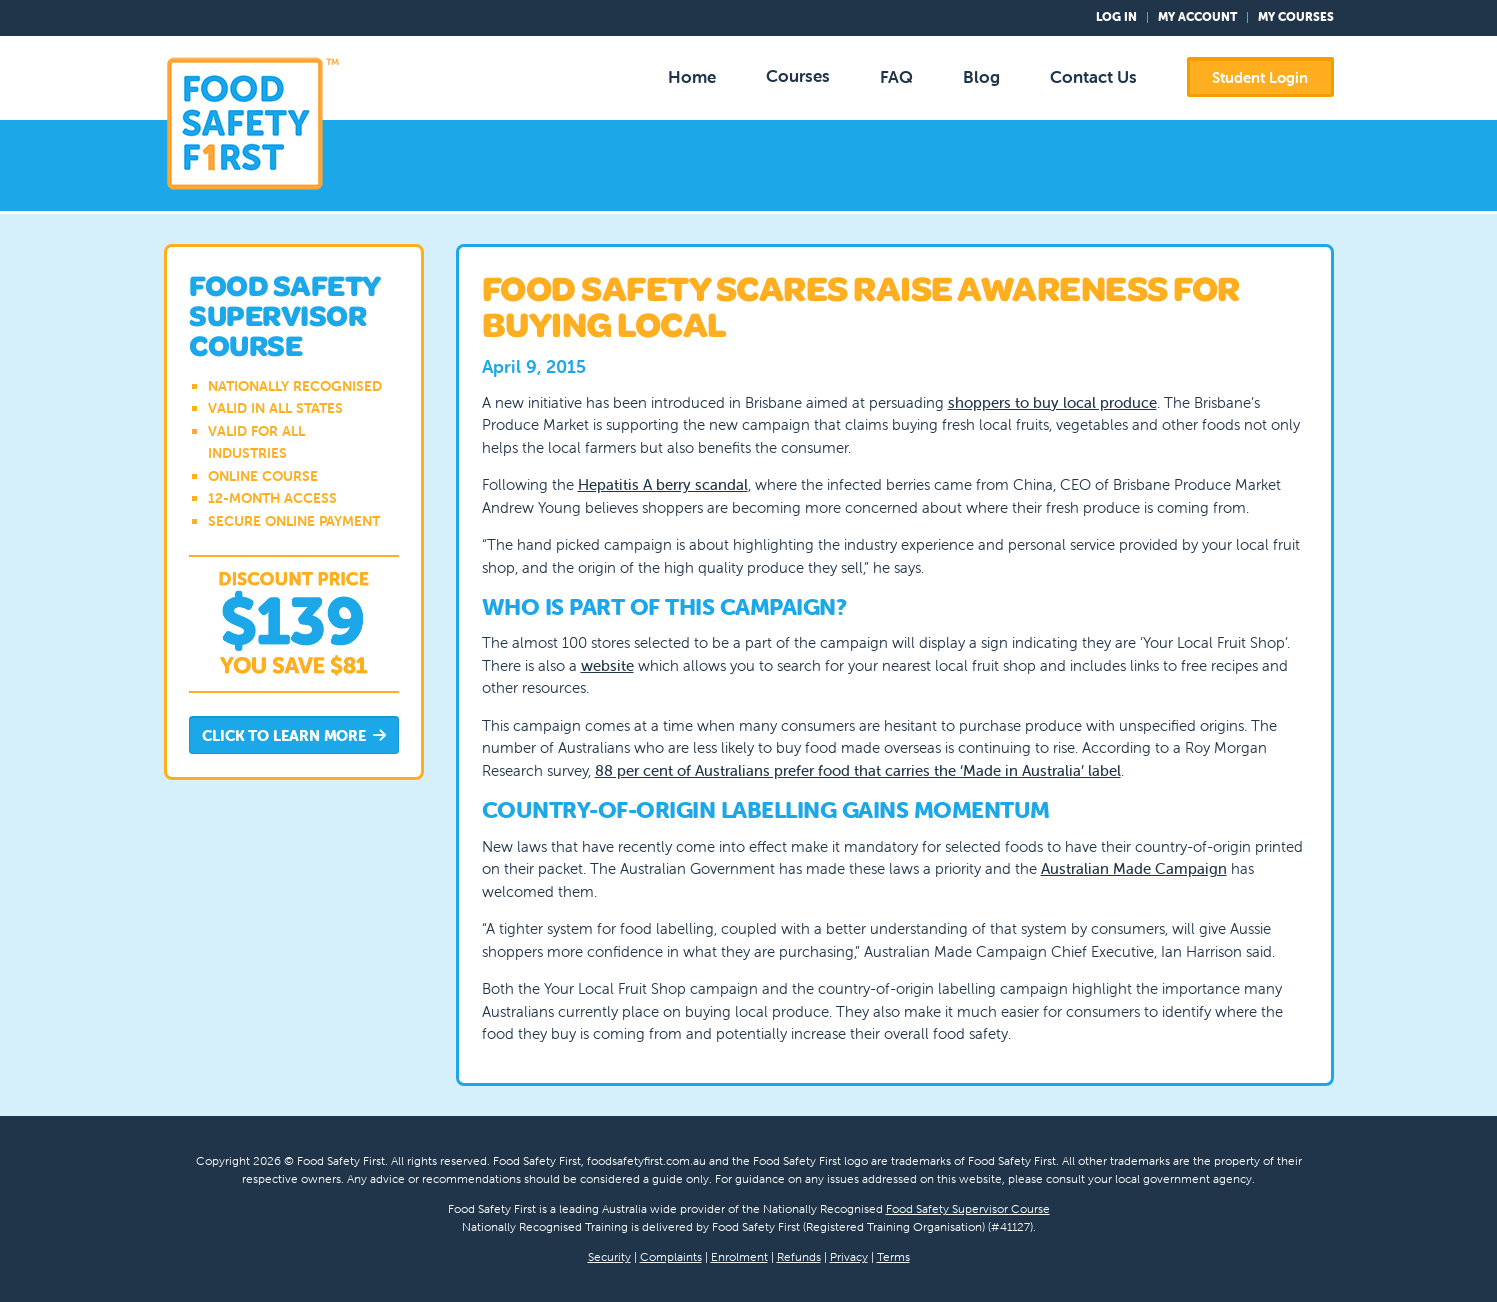  What do you see at coordinates (663, 484) in the screenshot?
I see `Hepatitis A berry scandal` at bounding box center [663, 484].